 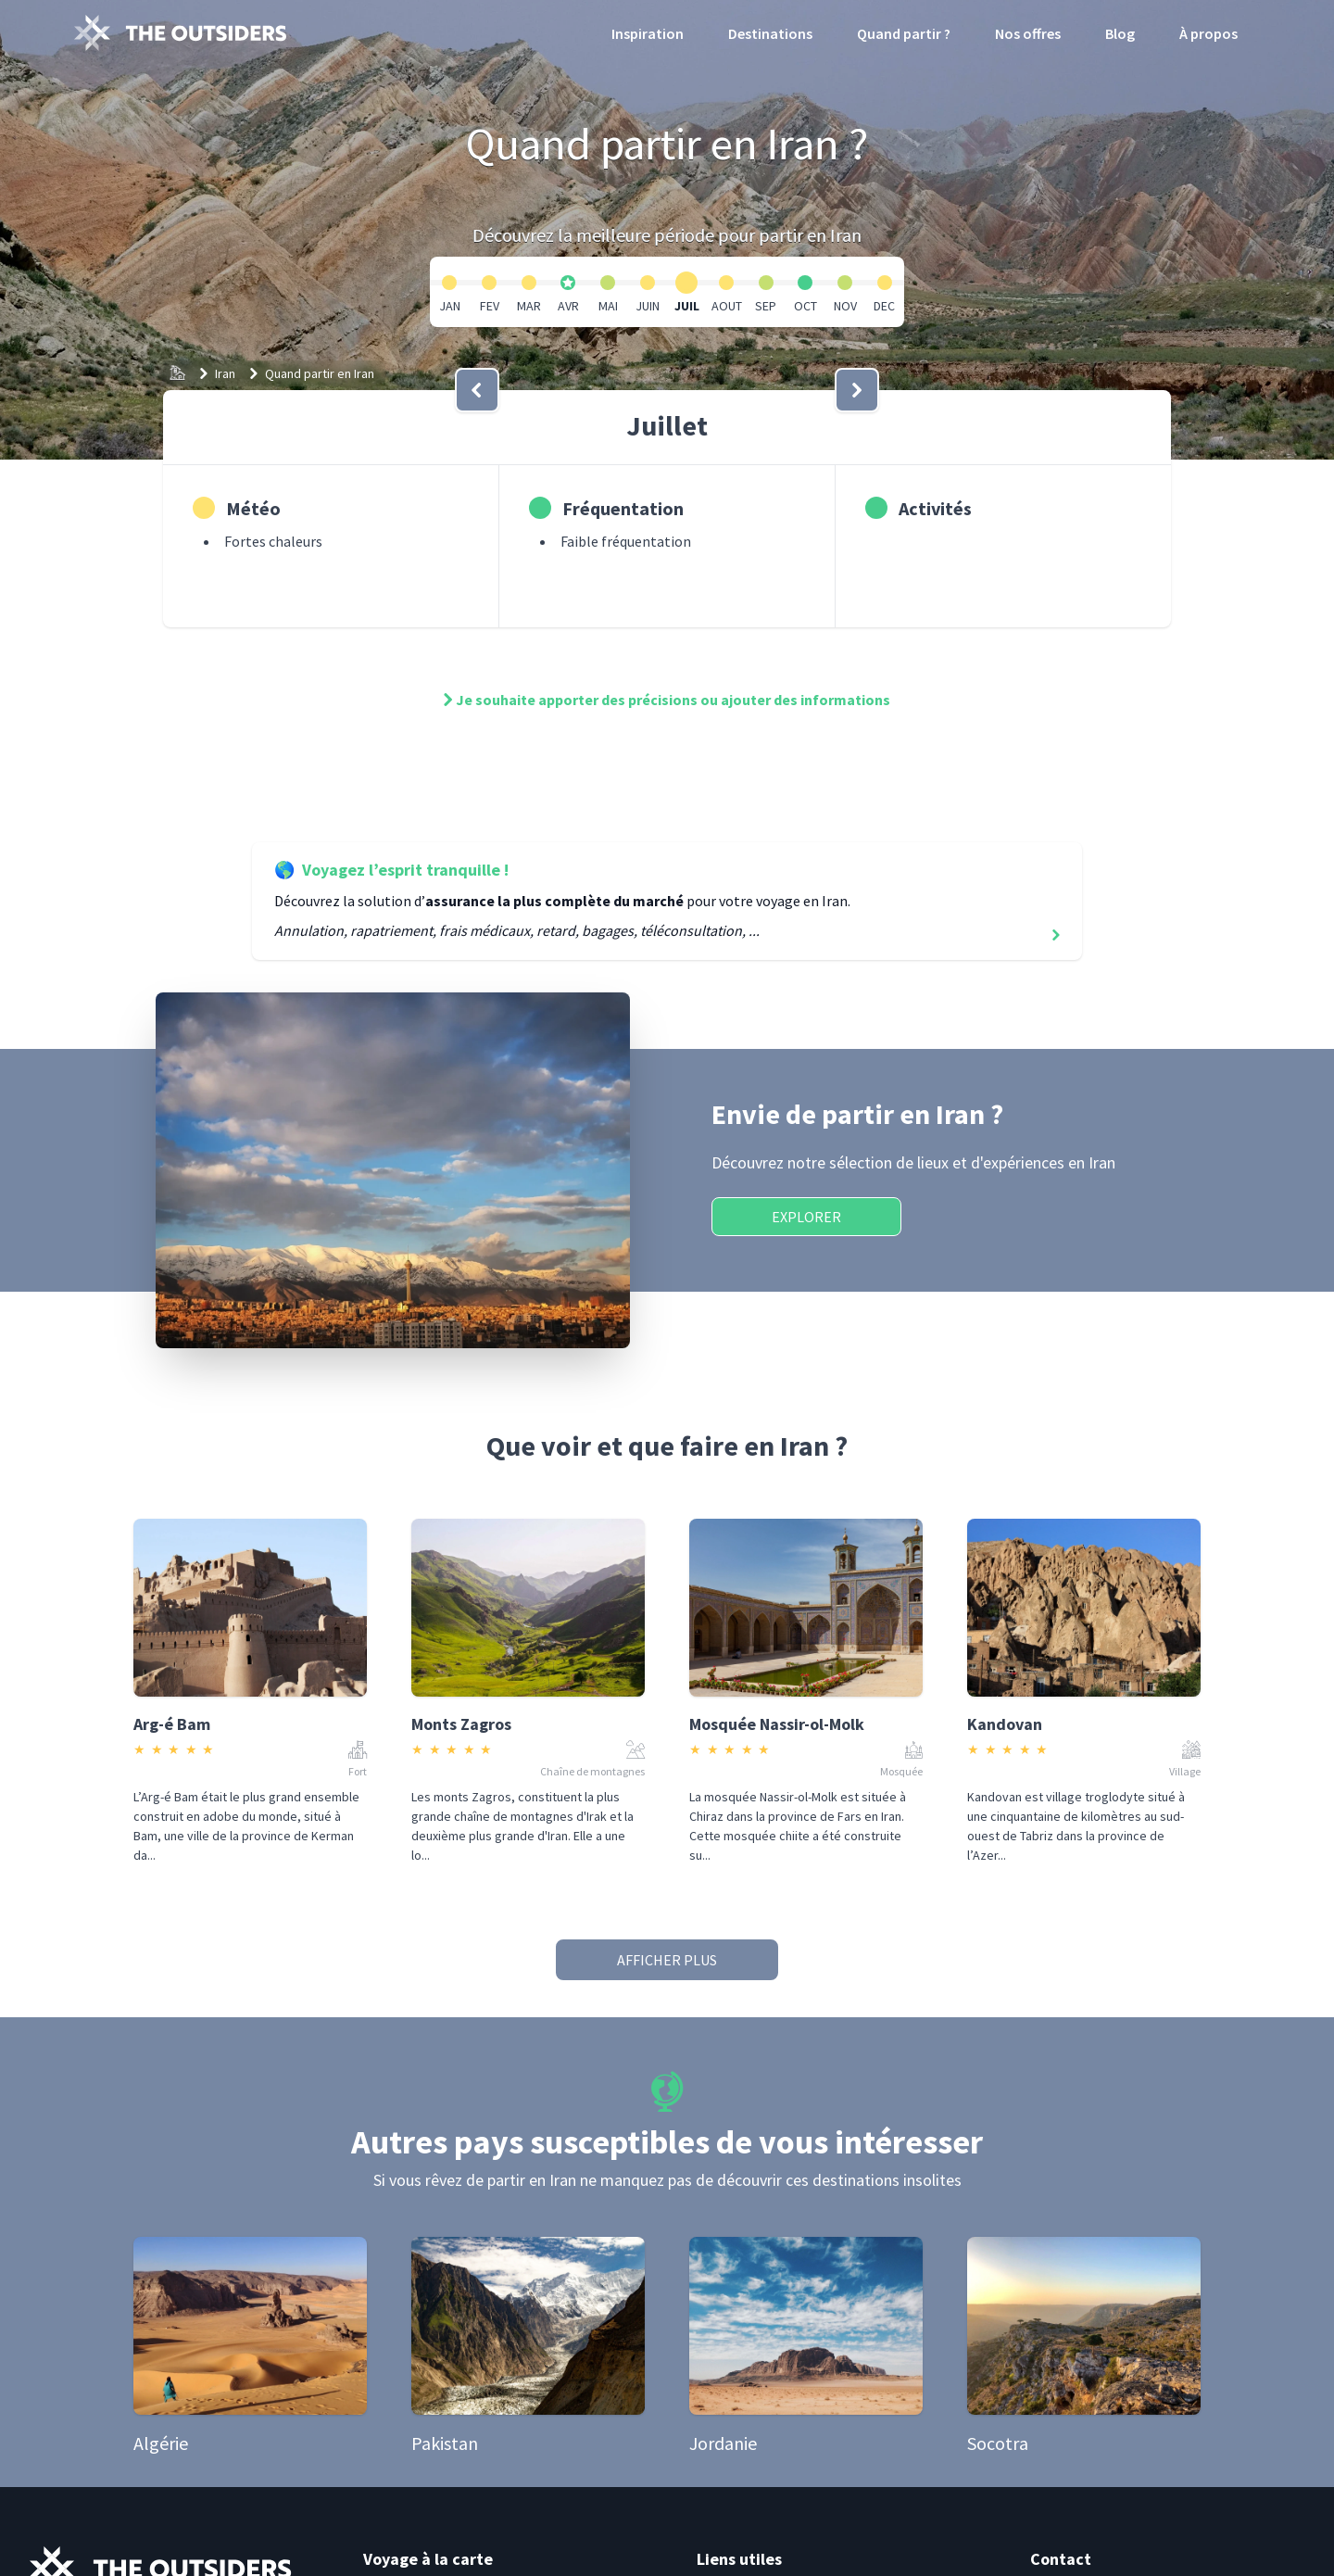 I want to click on NOV, so click(x=845, y=305).